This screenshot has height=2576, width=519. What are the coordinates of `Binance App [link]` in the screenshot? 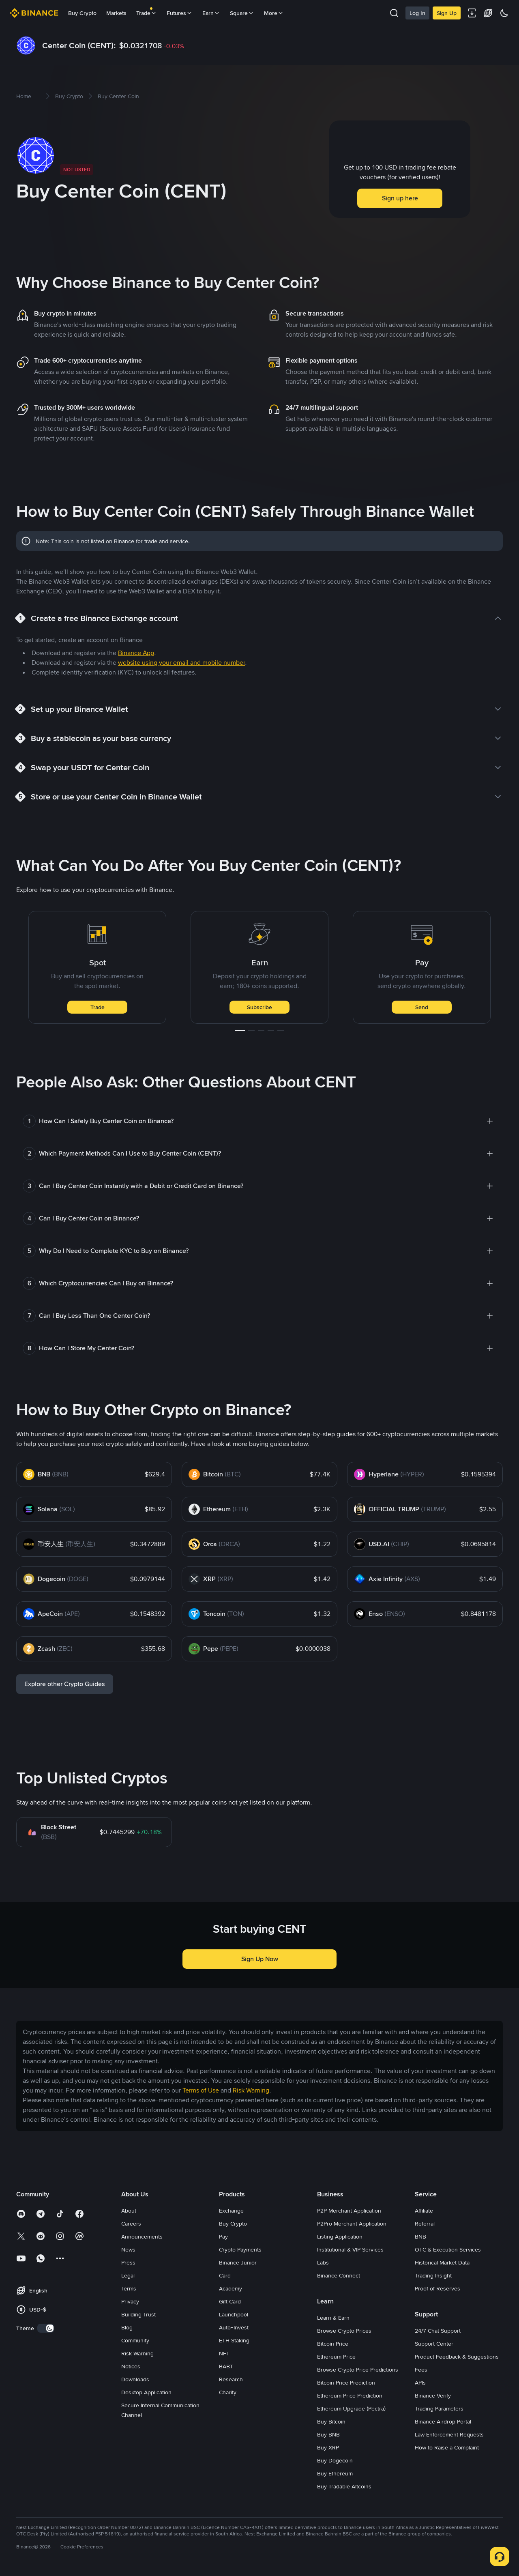 It's located at (136, 653).